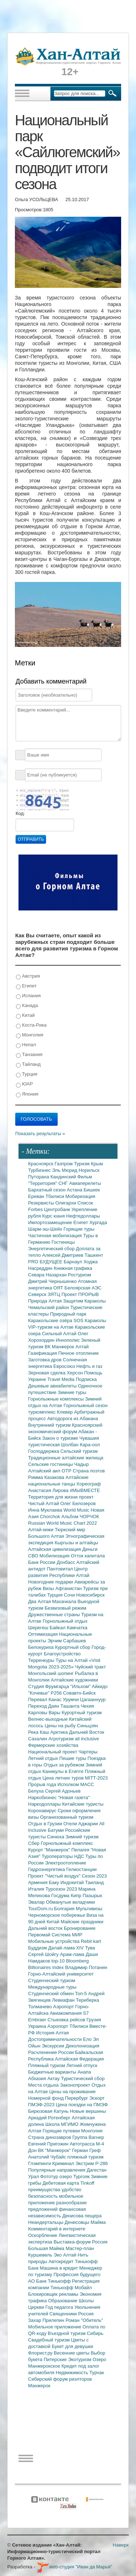 The width and height of the screenshot is (136, 2576). Describe the element at coordinates (28, 976) in the screenshot. I see `Австрия` at that location.